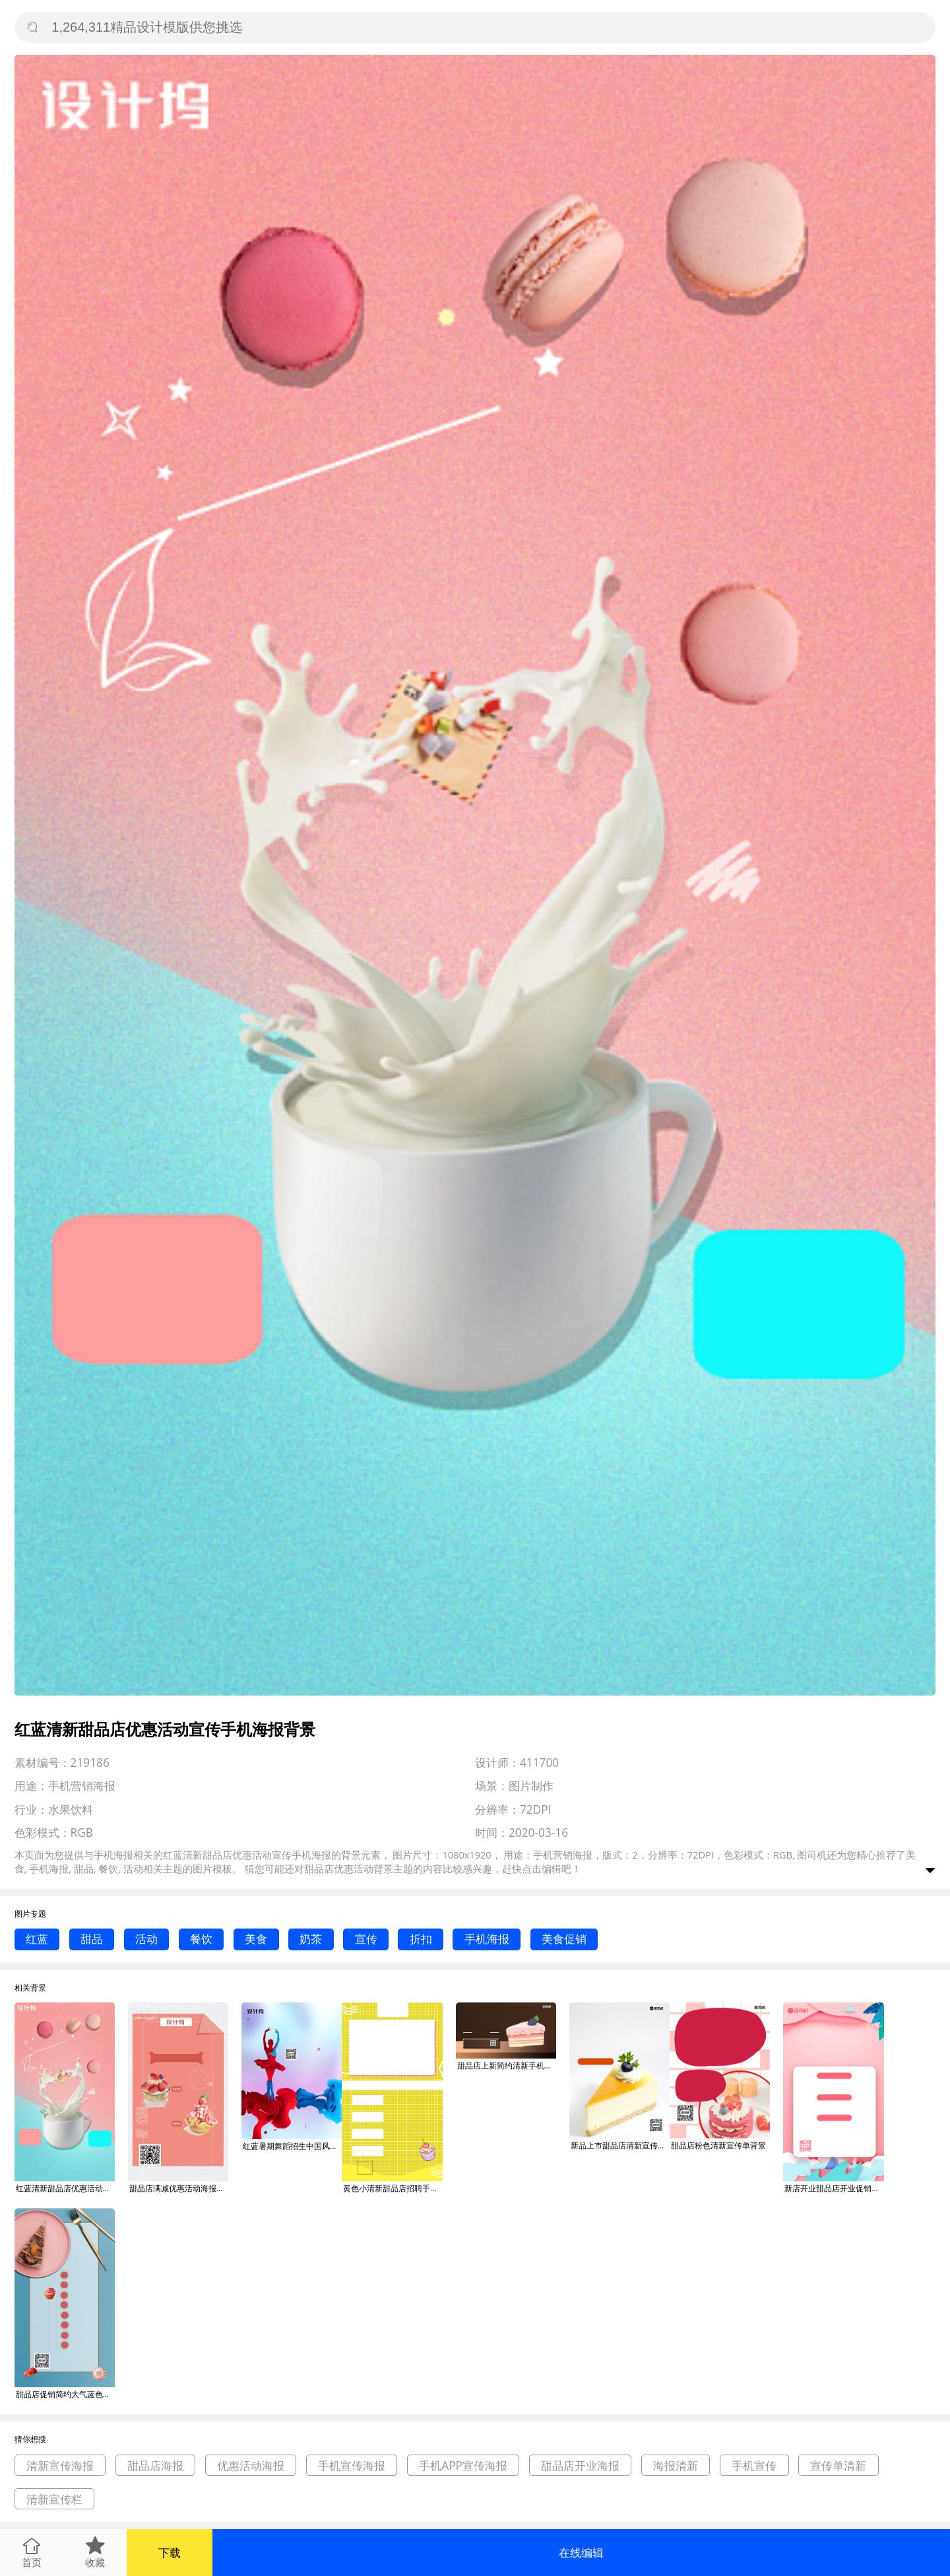  I want to click on 甜品店满减优惠活动海报背景, so click(178, 2188).